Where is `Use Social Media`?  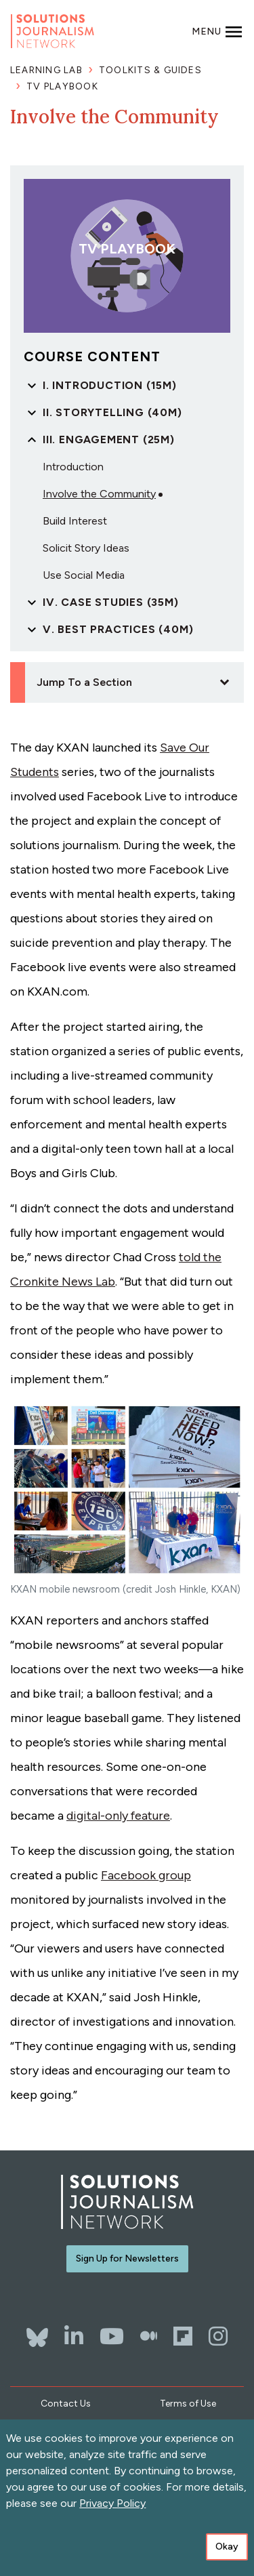
Use Social Media is located at coordinates (84, 575).